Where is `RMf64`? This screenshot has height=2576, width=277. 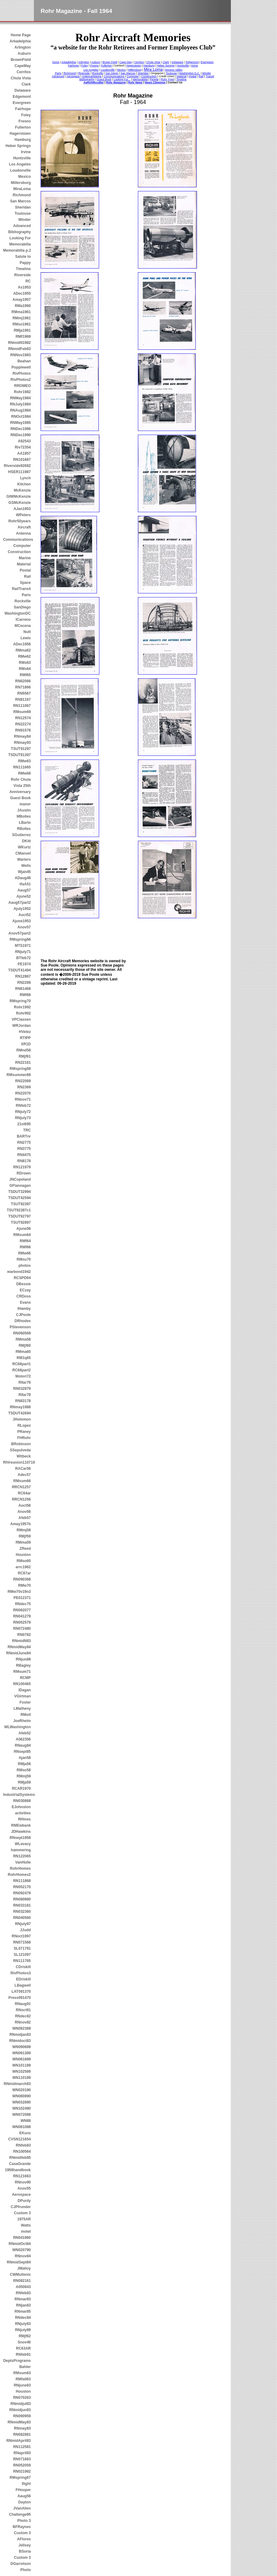
RMf64 is located at coordinates (25, 1241).